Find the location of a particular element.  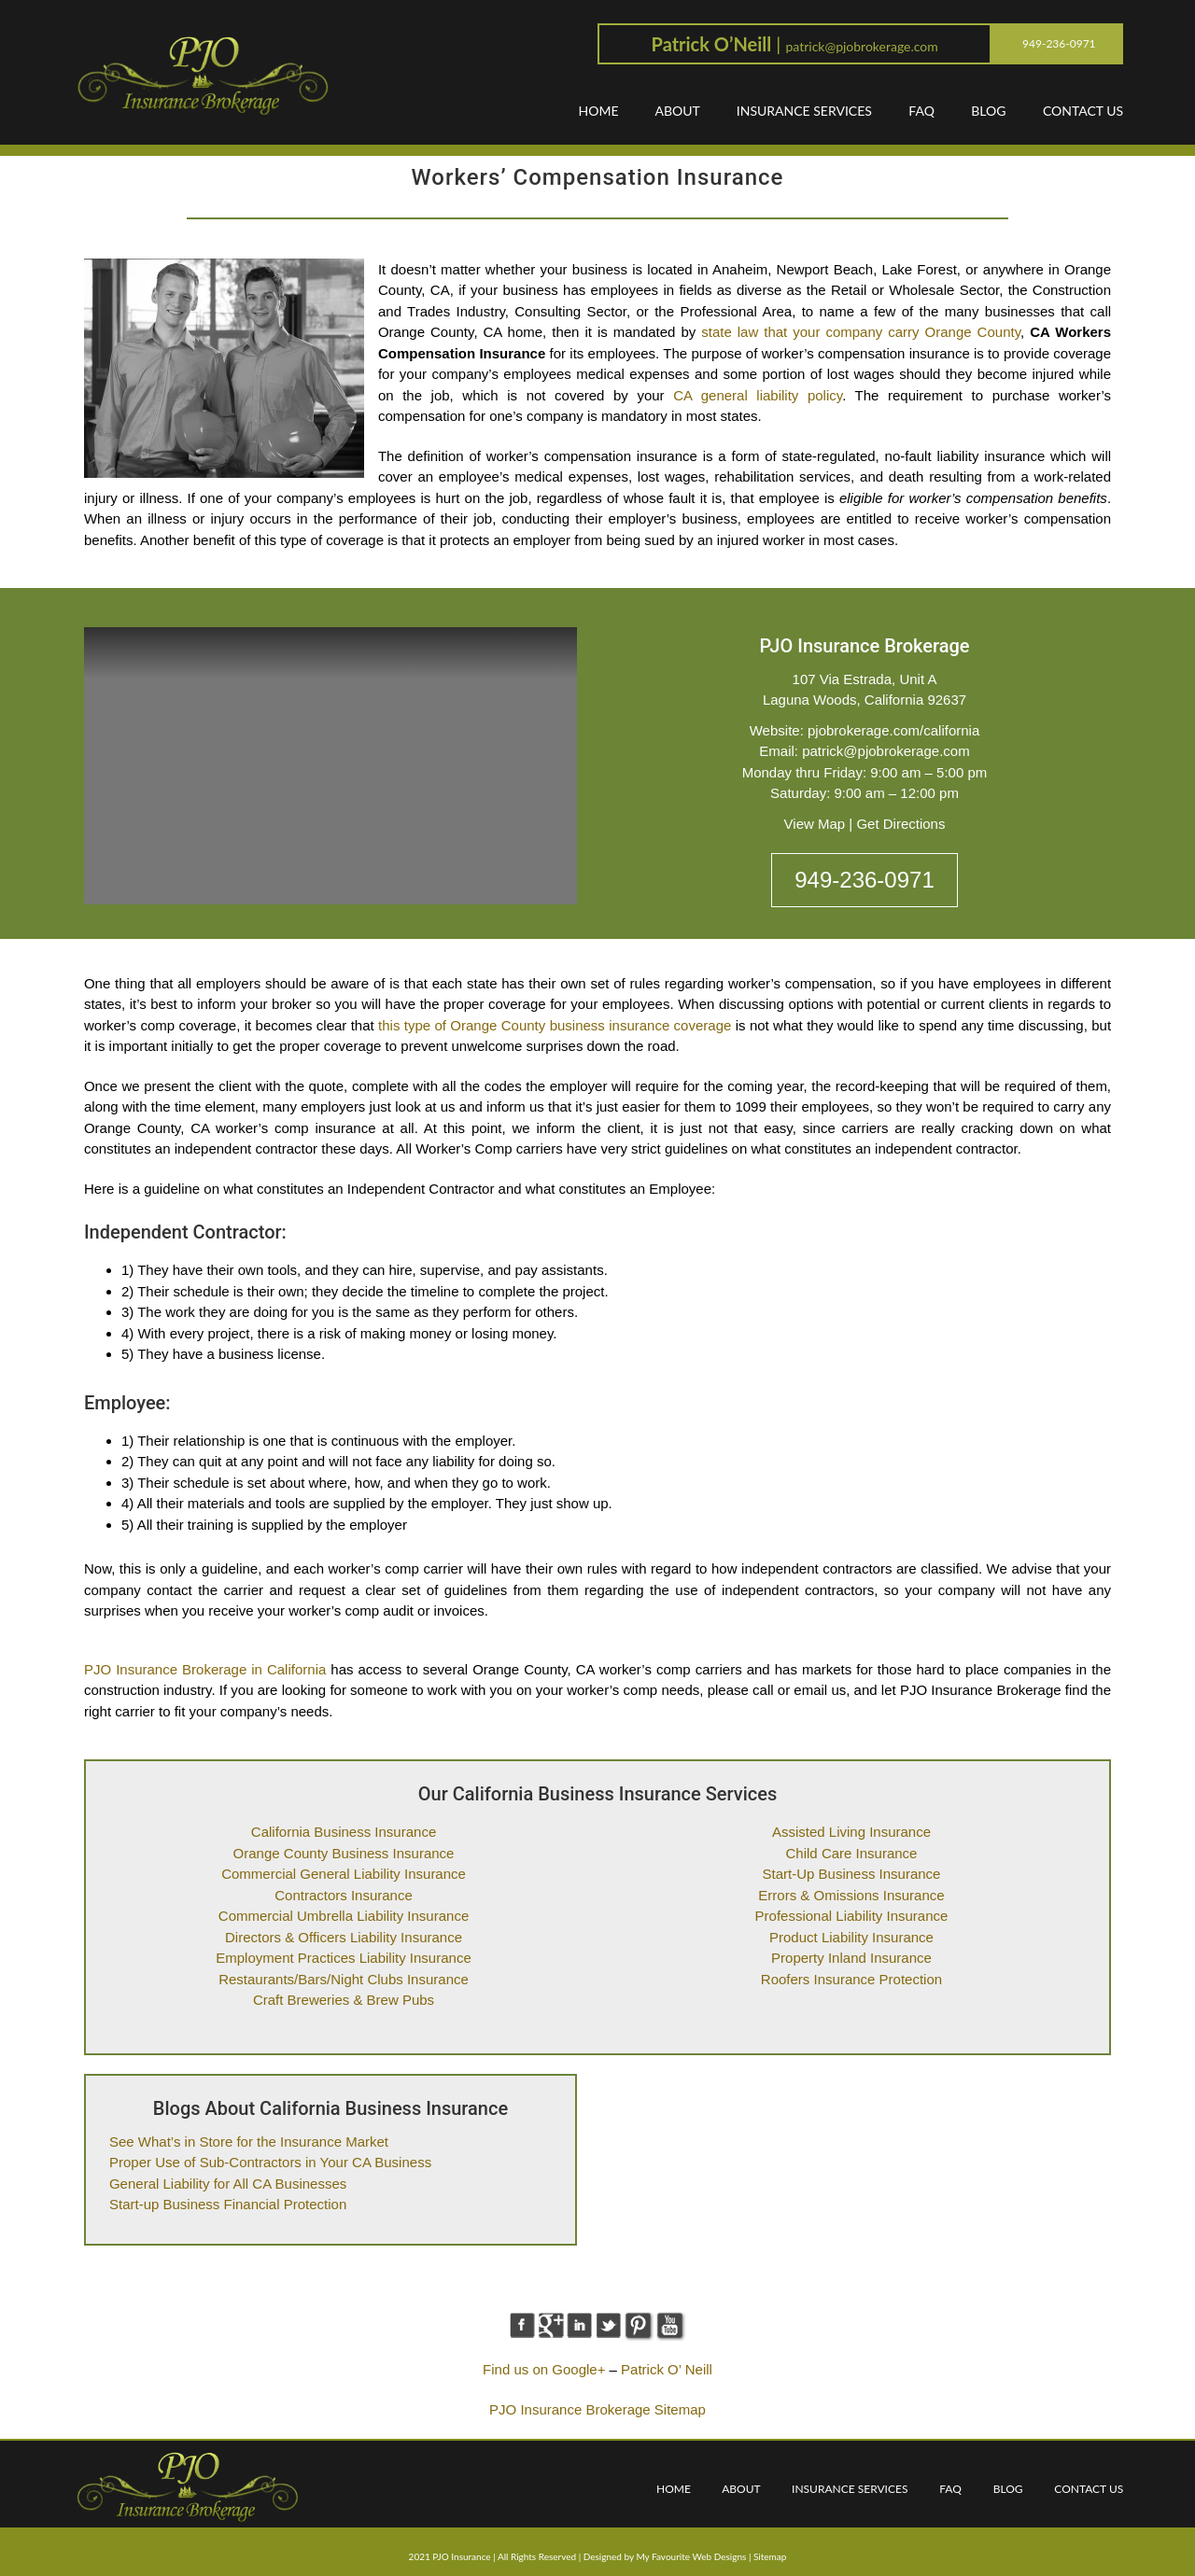

CONTACT US is located at coordinates (1083, 111).